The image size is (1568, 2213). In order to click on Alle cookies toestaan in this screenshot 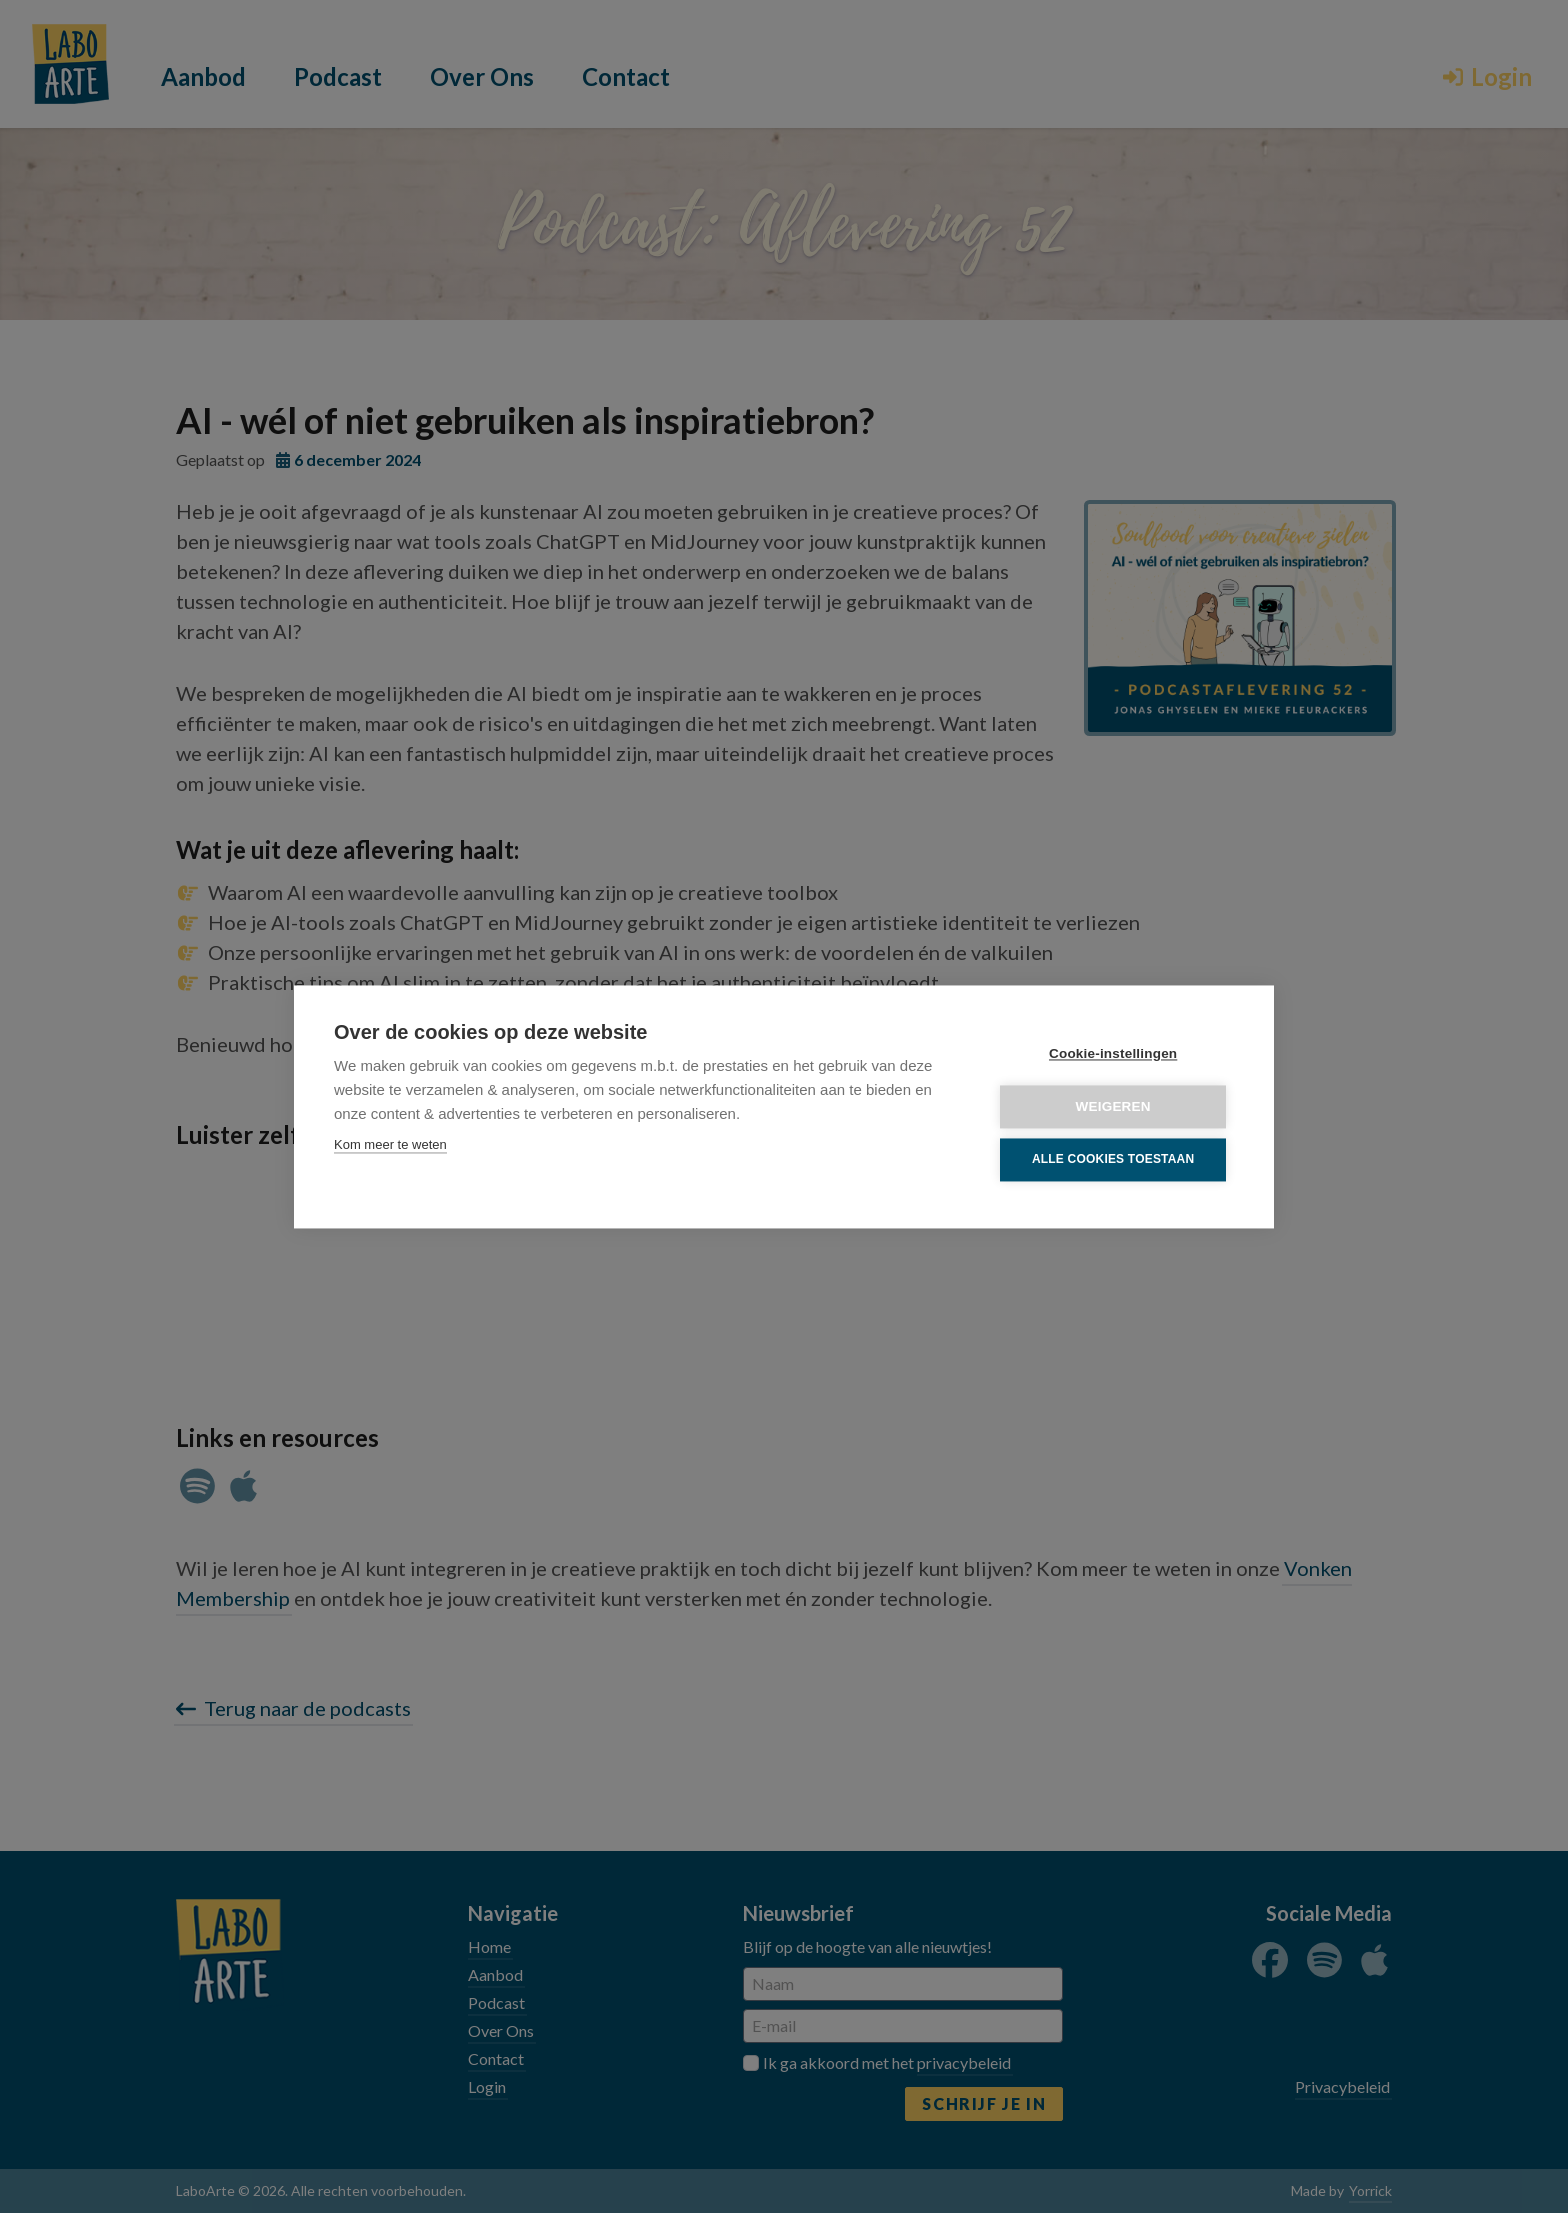, I will do `click(1113, 1160)`.